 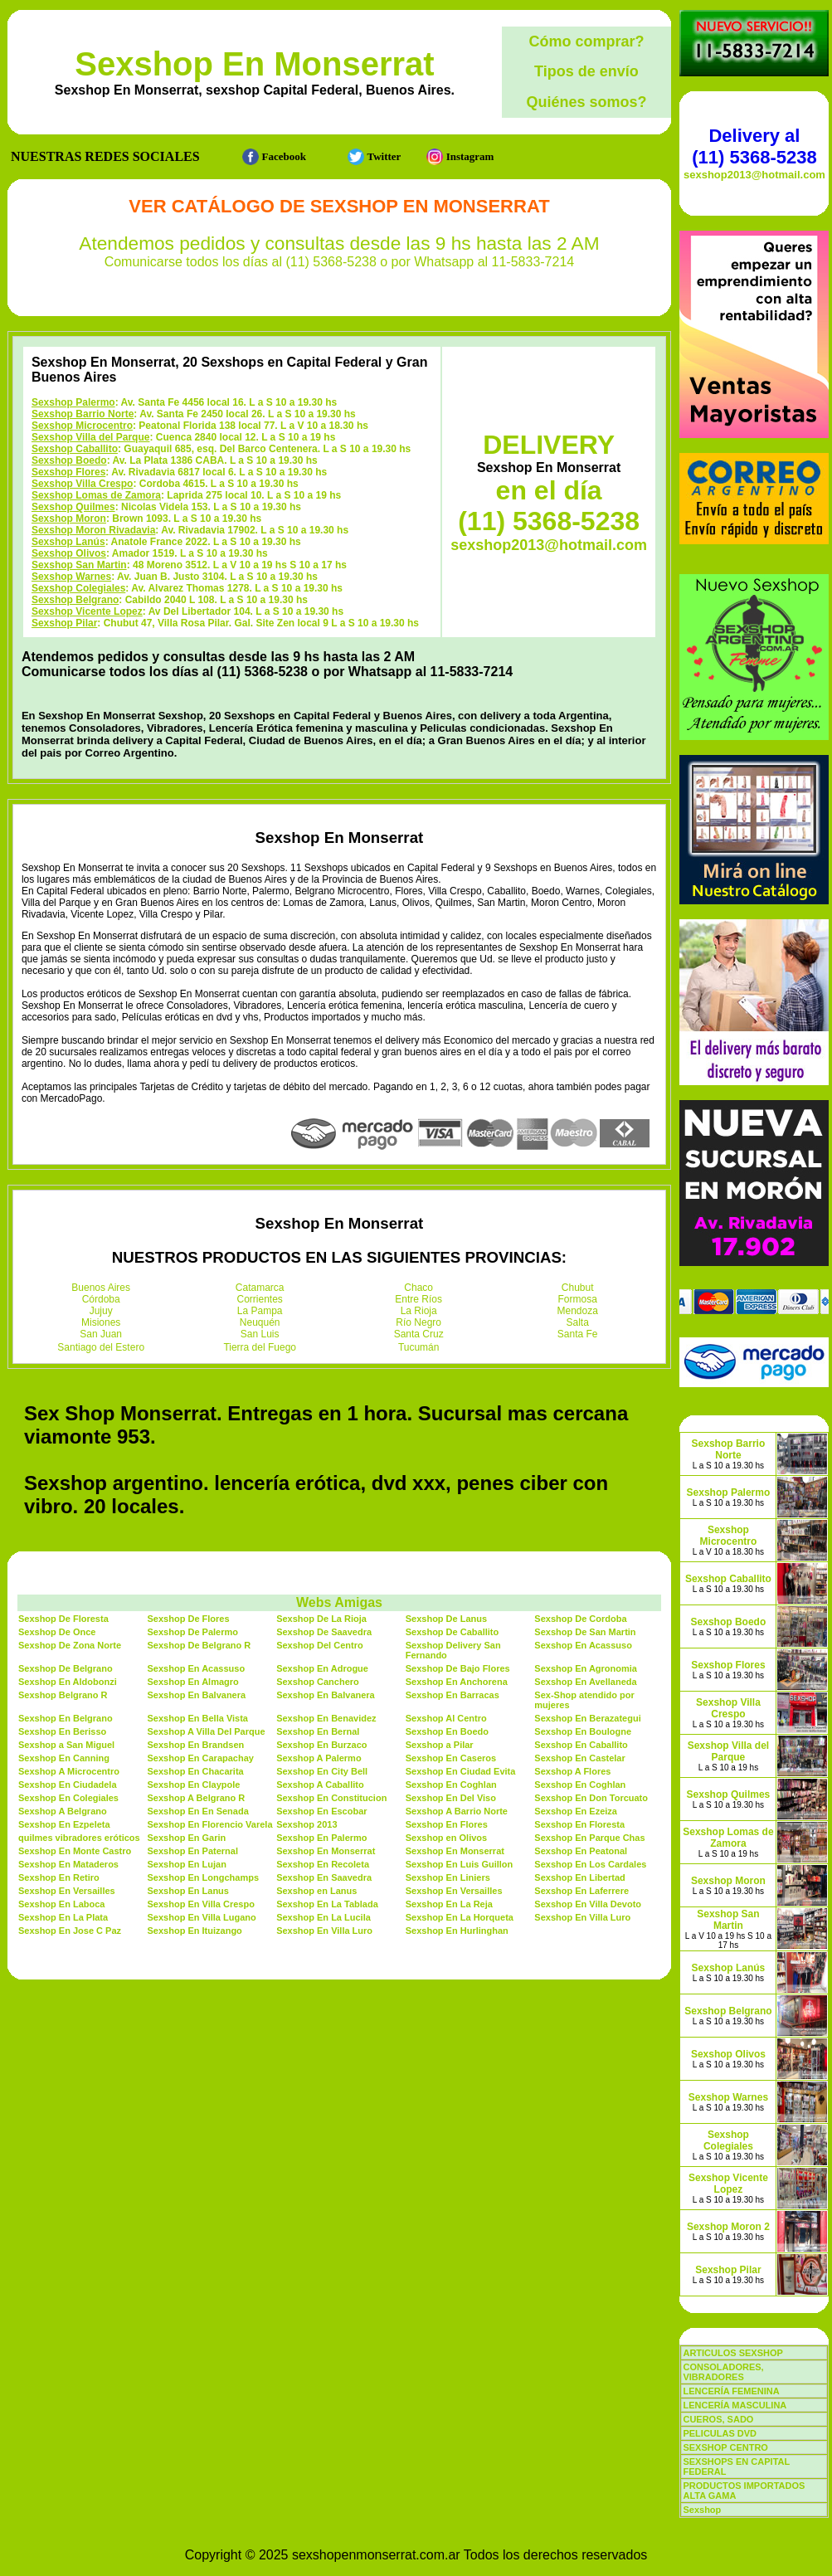 What do you see at coordinates (193, 1632) in the screenshot?
I see `Sexshop De Palermo` at bounding box center [193, 1632].